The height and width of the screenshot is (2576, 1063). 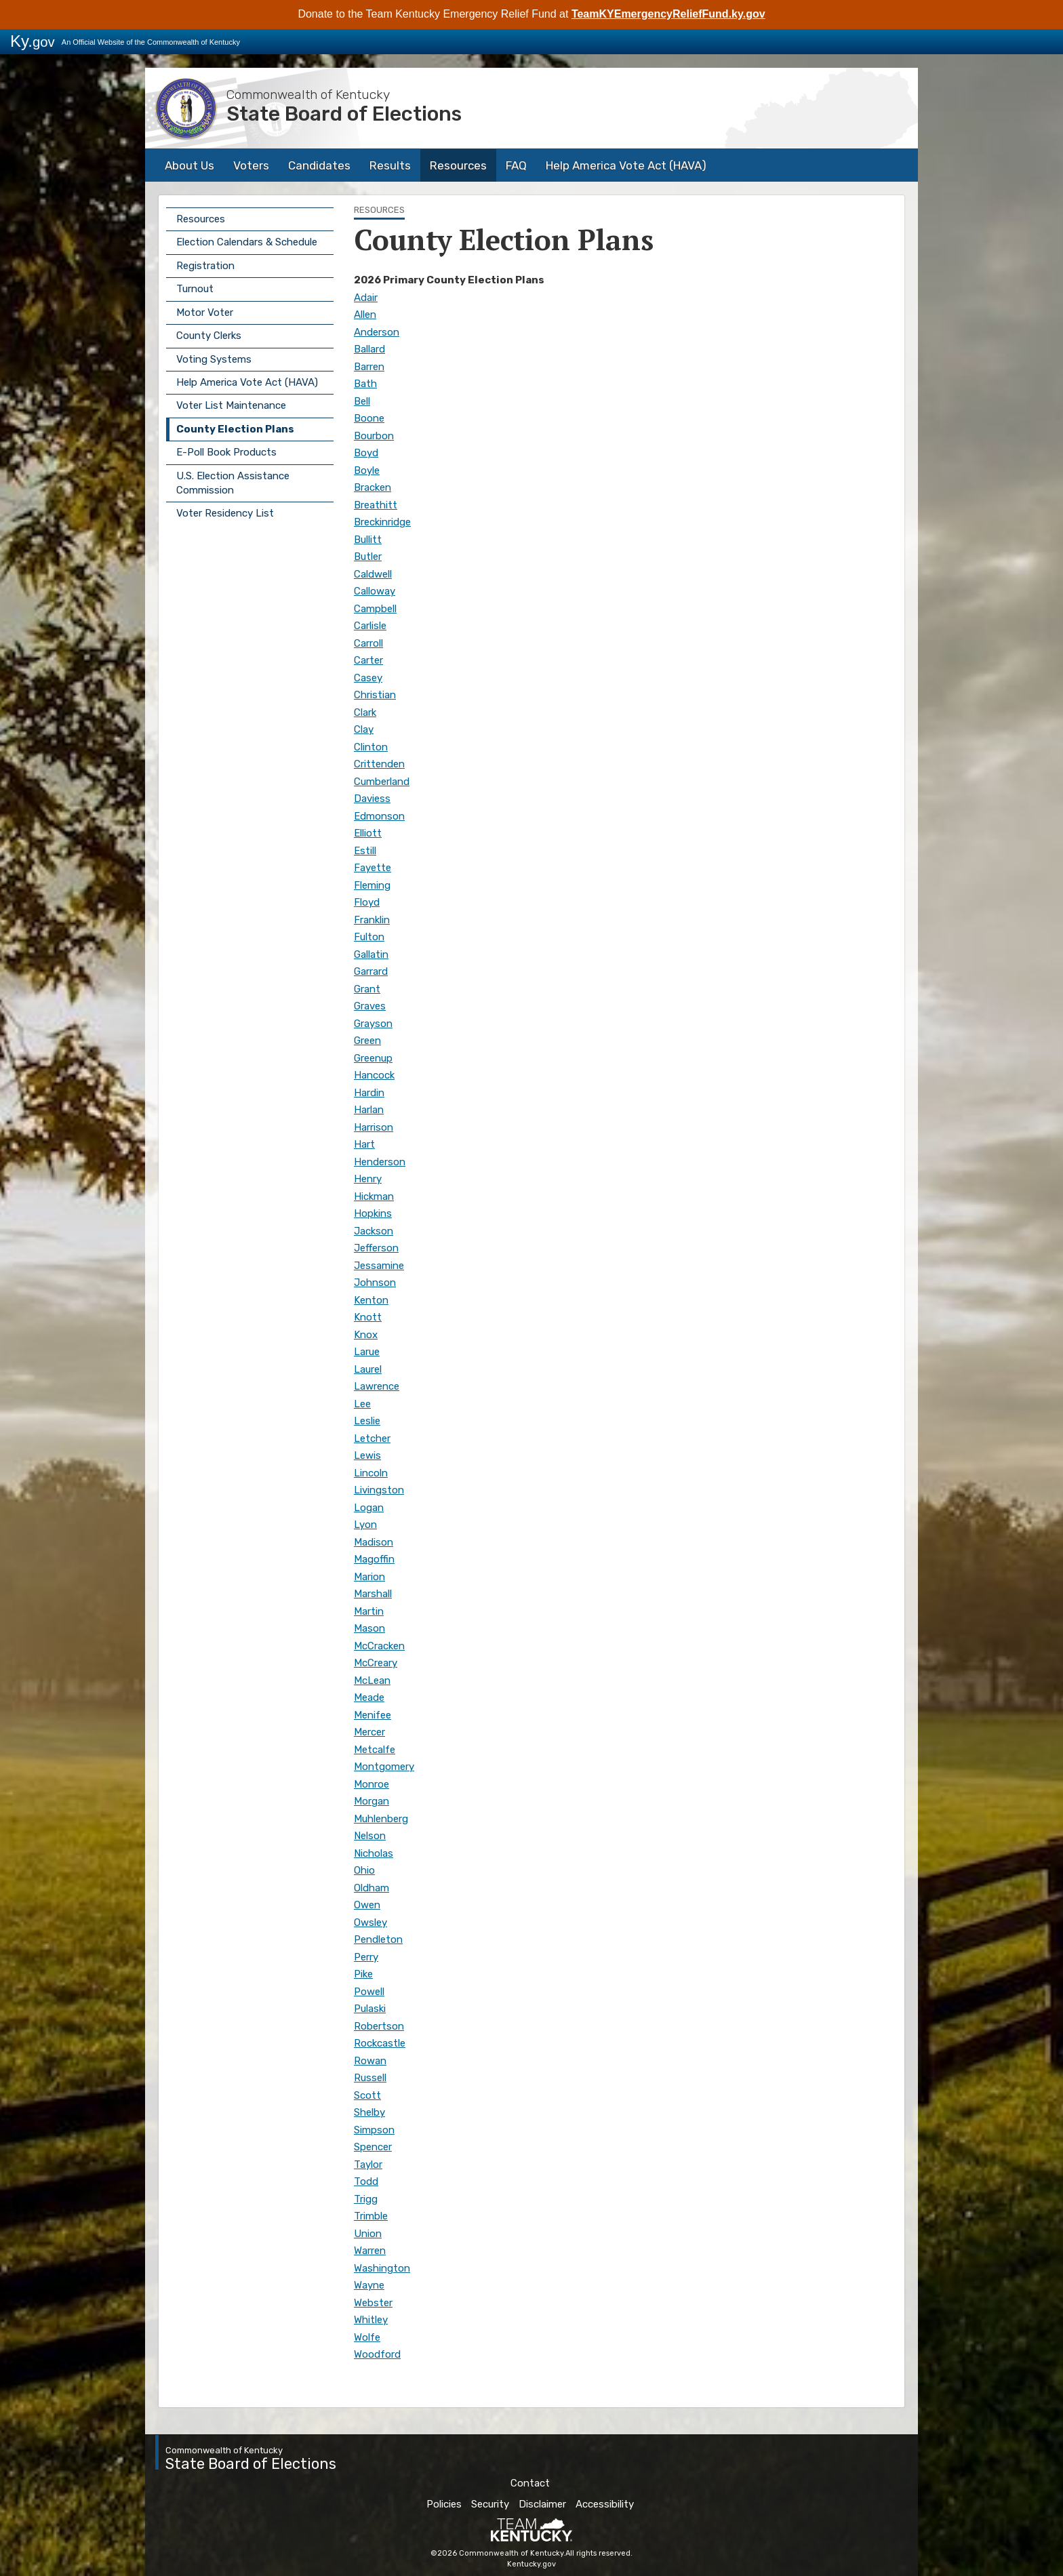 I want to click on Wayne, so click(x=369, y=2285).